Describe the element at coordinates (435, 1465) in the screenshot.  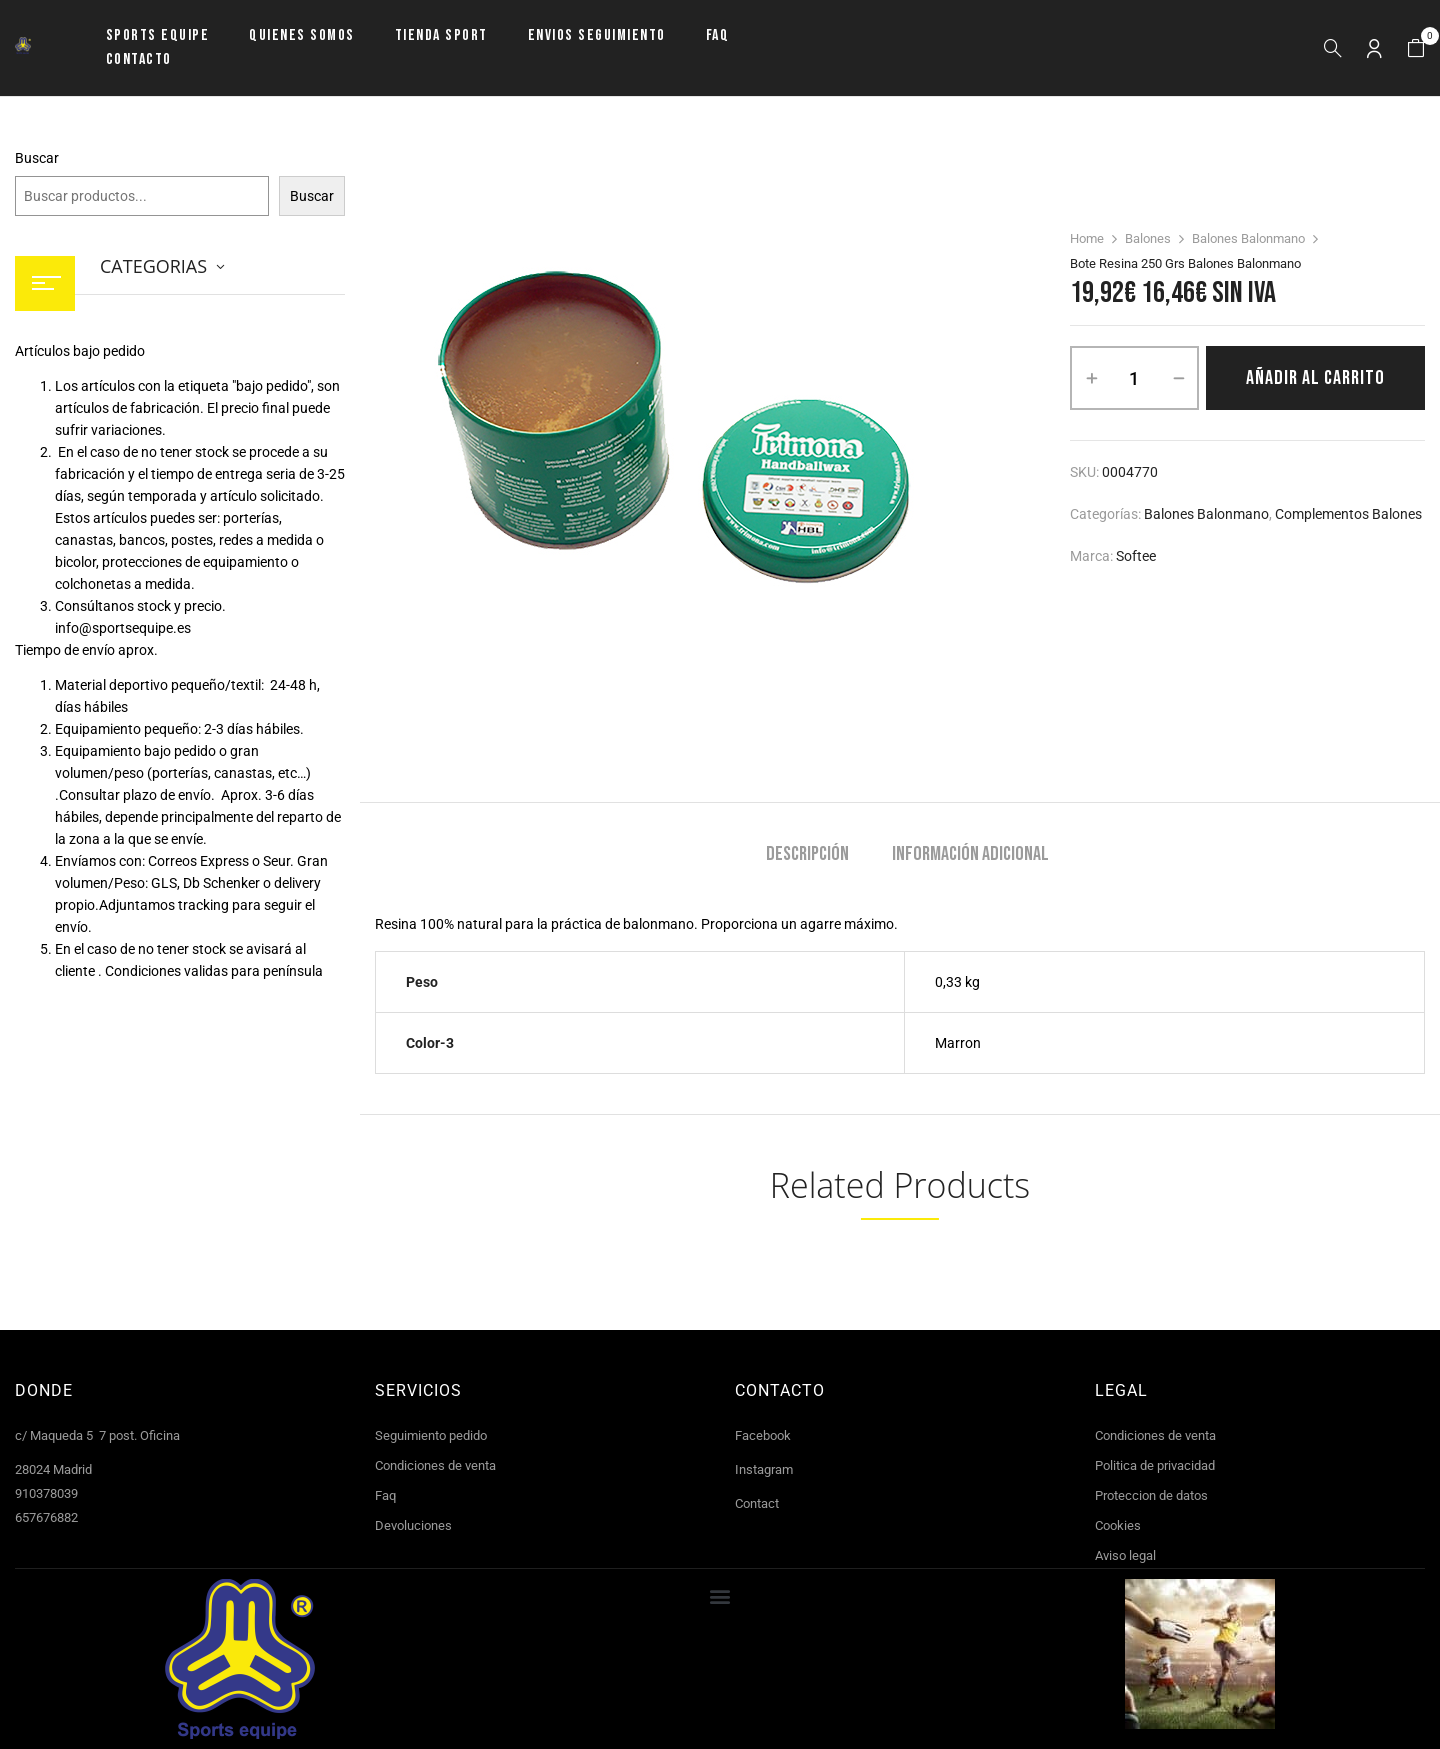
I see `Condiciones de venta` at that location.